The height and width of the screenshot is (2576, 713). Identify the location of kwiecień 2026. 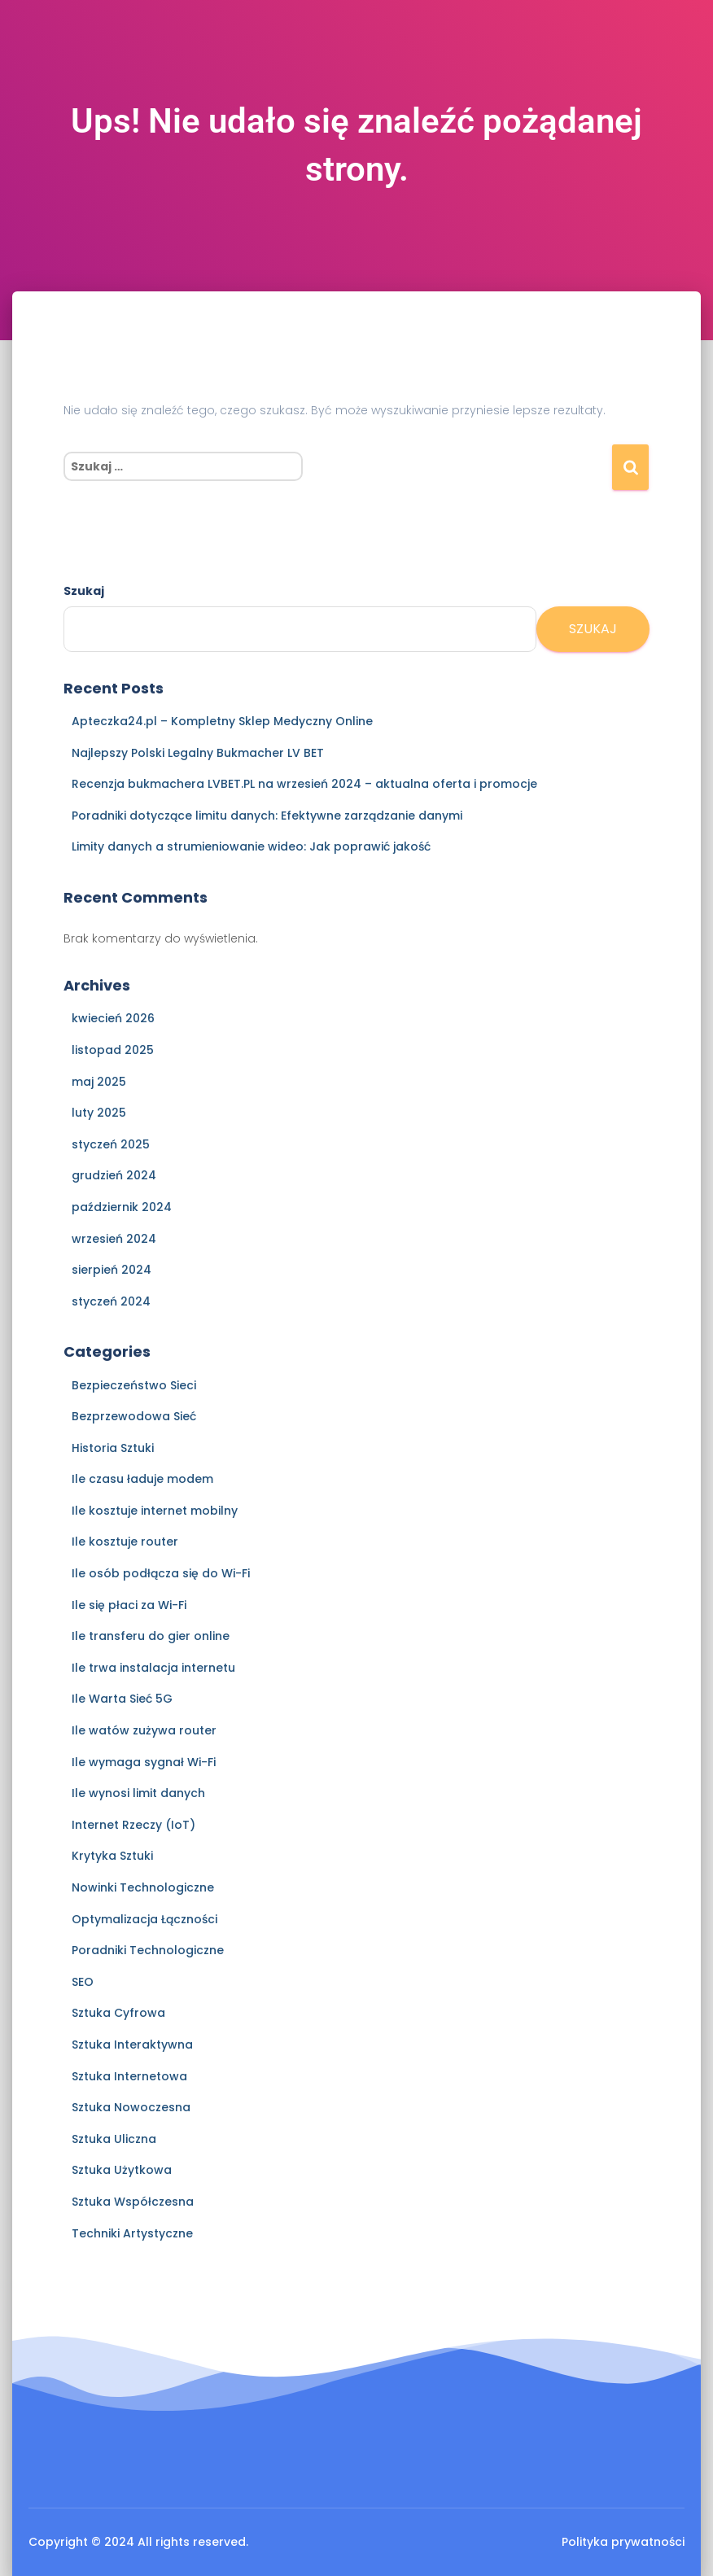
(113, 1018).